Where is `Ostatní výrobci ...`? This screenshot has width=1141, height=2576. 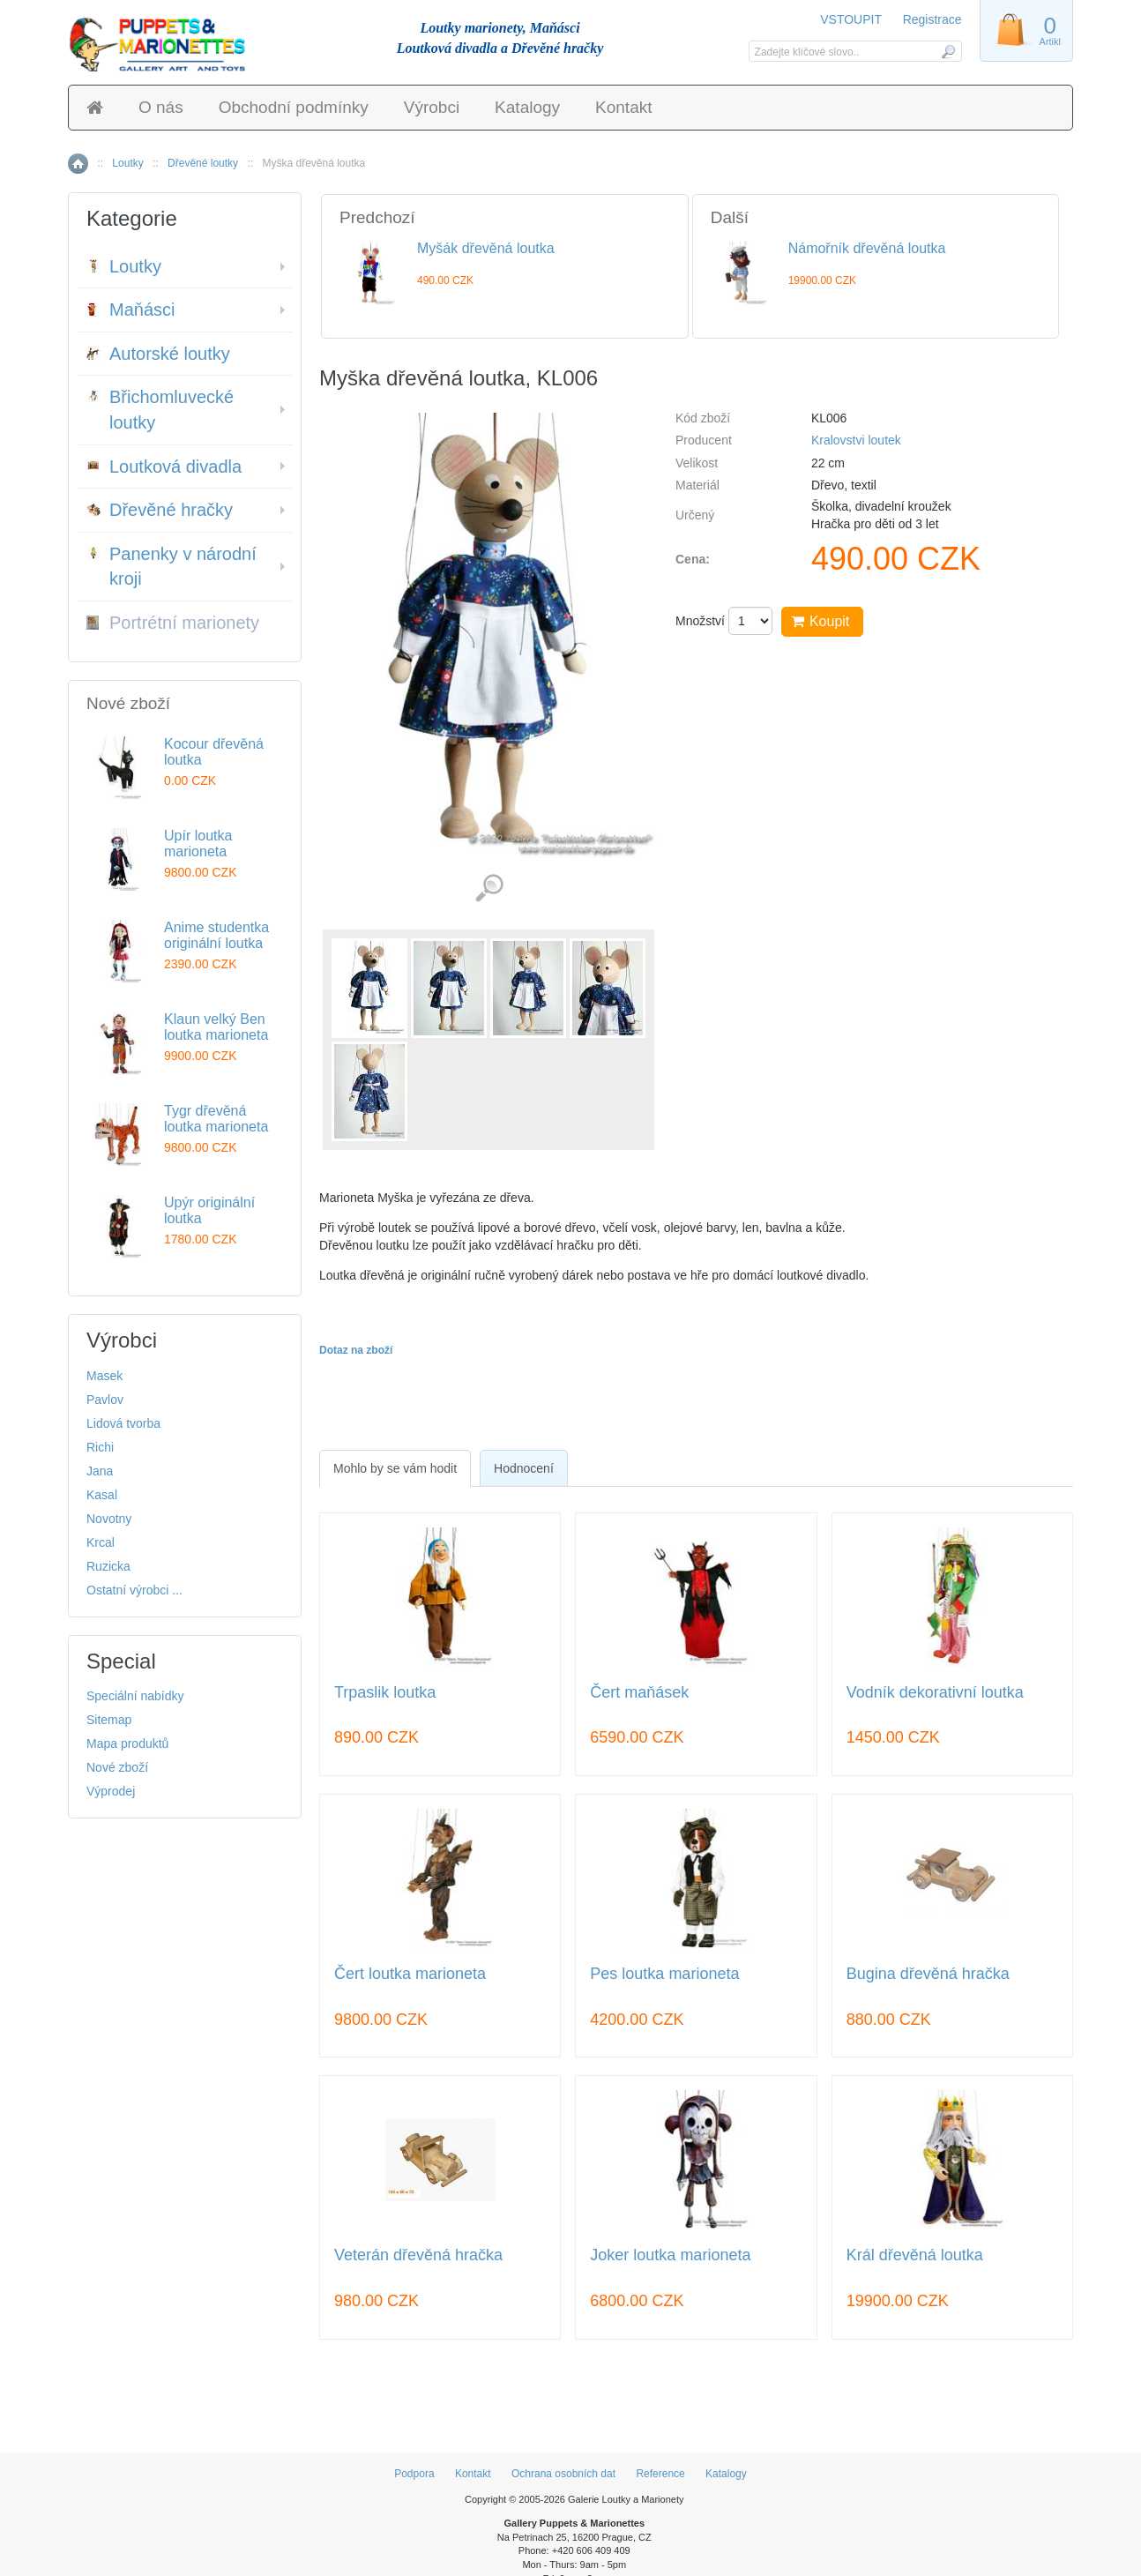
Ostatní výrobci ... is located at coordinates (134, 1590).